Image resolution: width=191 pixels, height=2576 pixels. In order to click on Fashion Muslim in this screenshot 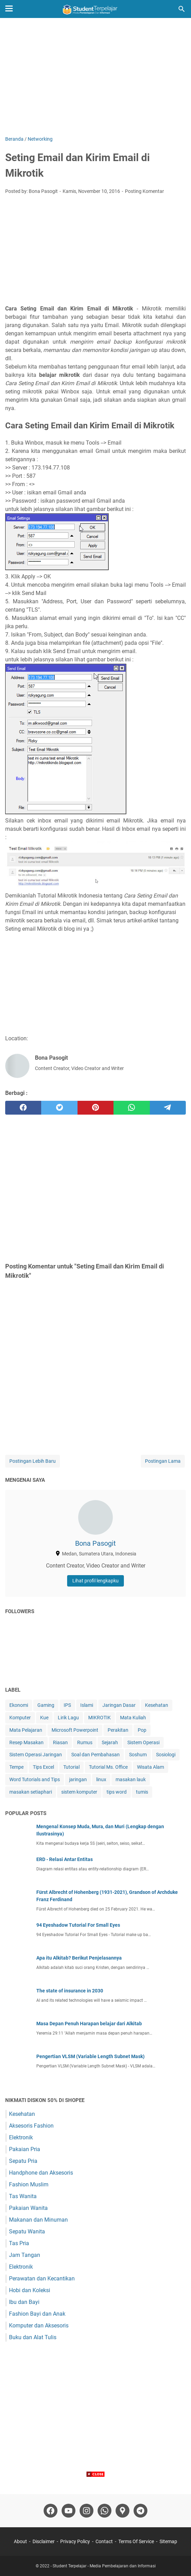, I will do `click(28, 2184)`.